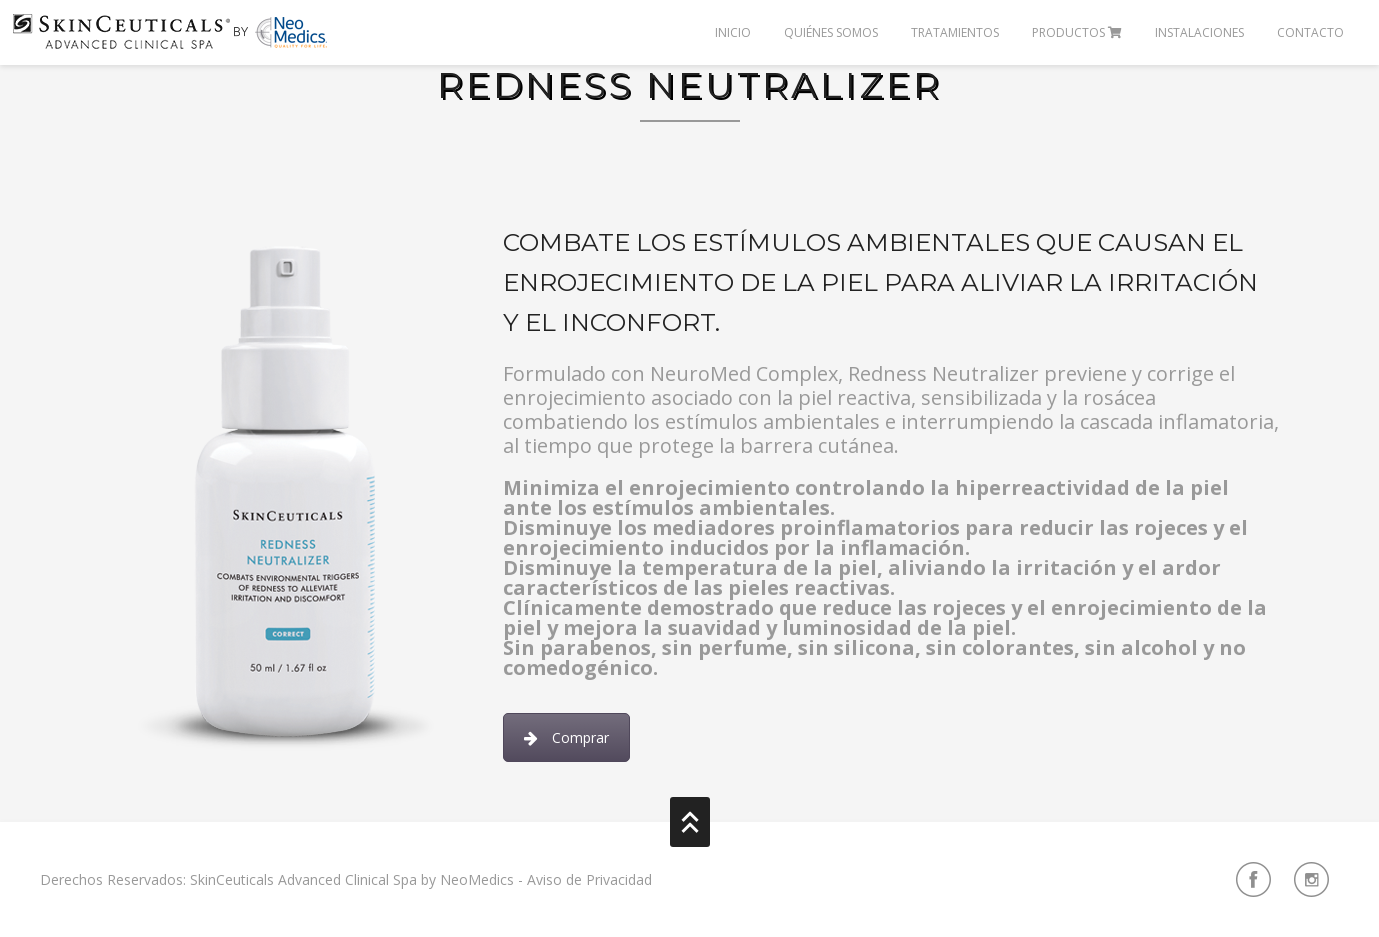  Describe the element at coordinates (1310, 32) in the screenshot. I see `Contacto` at that location.